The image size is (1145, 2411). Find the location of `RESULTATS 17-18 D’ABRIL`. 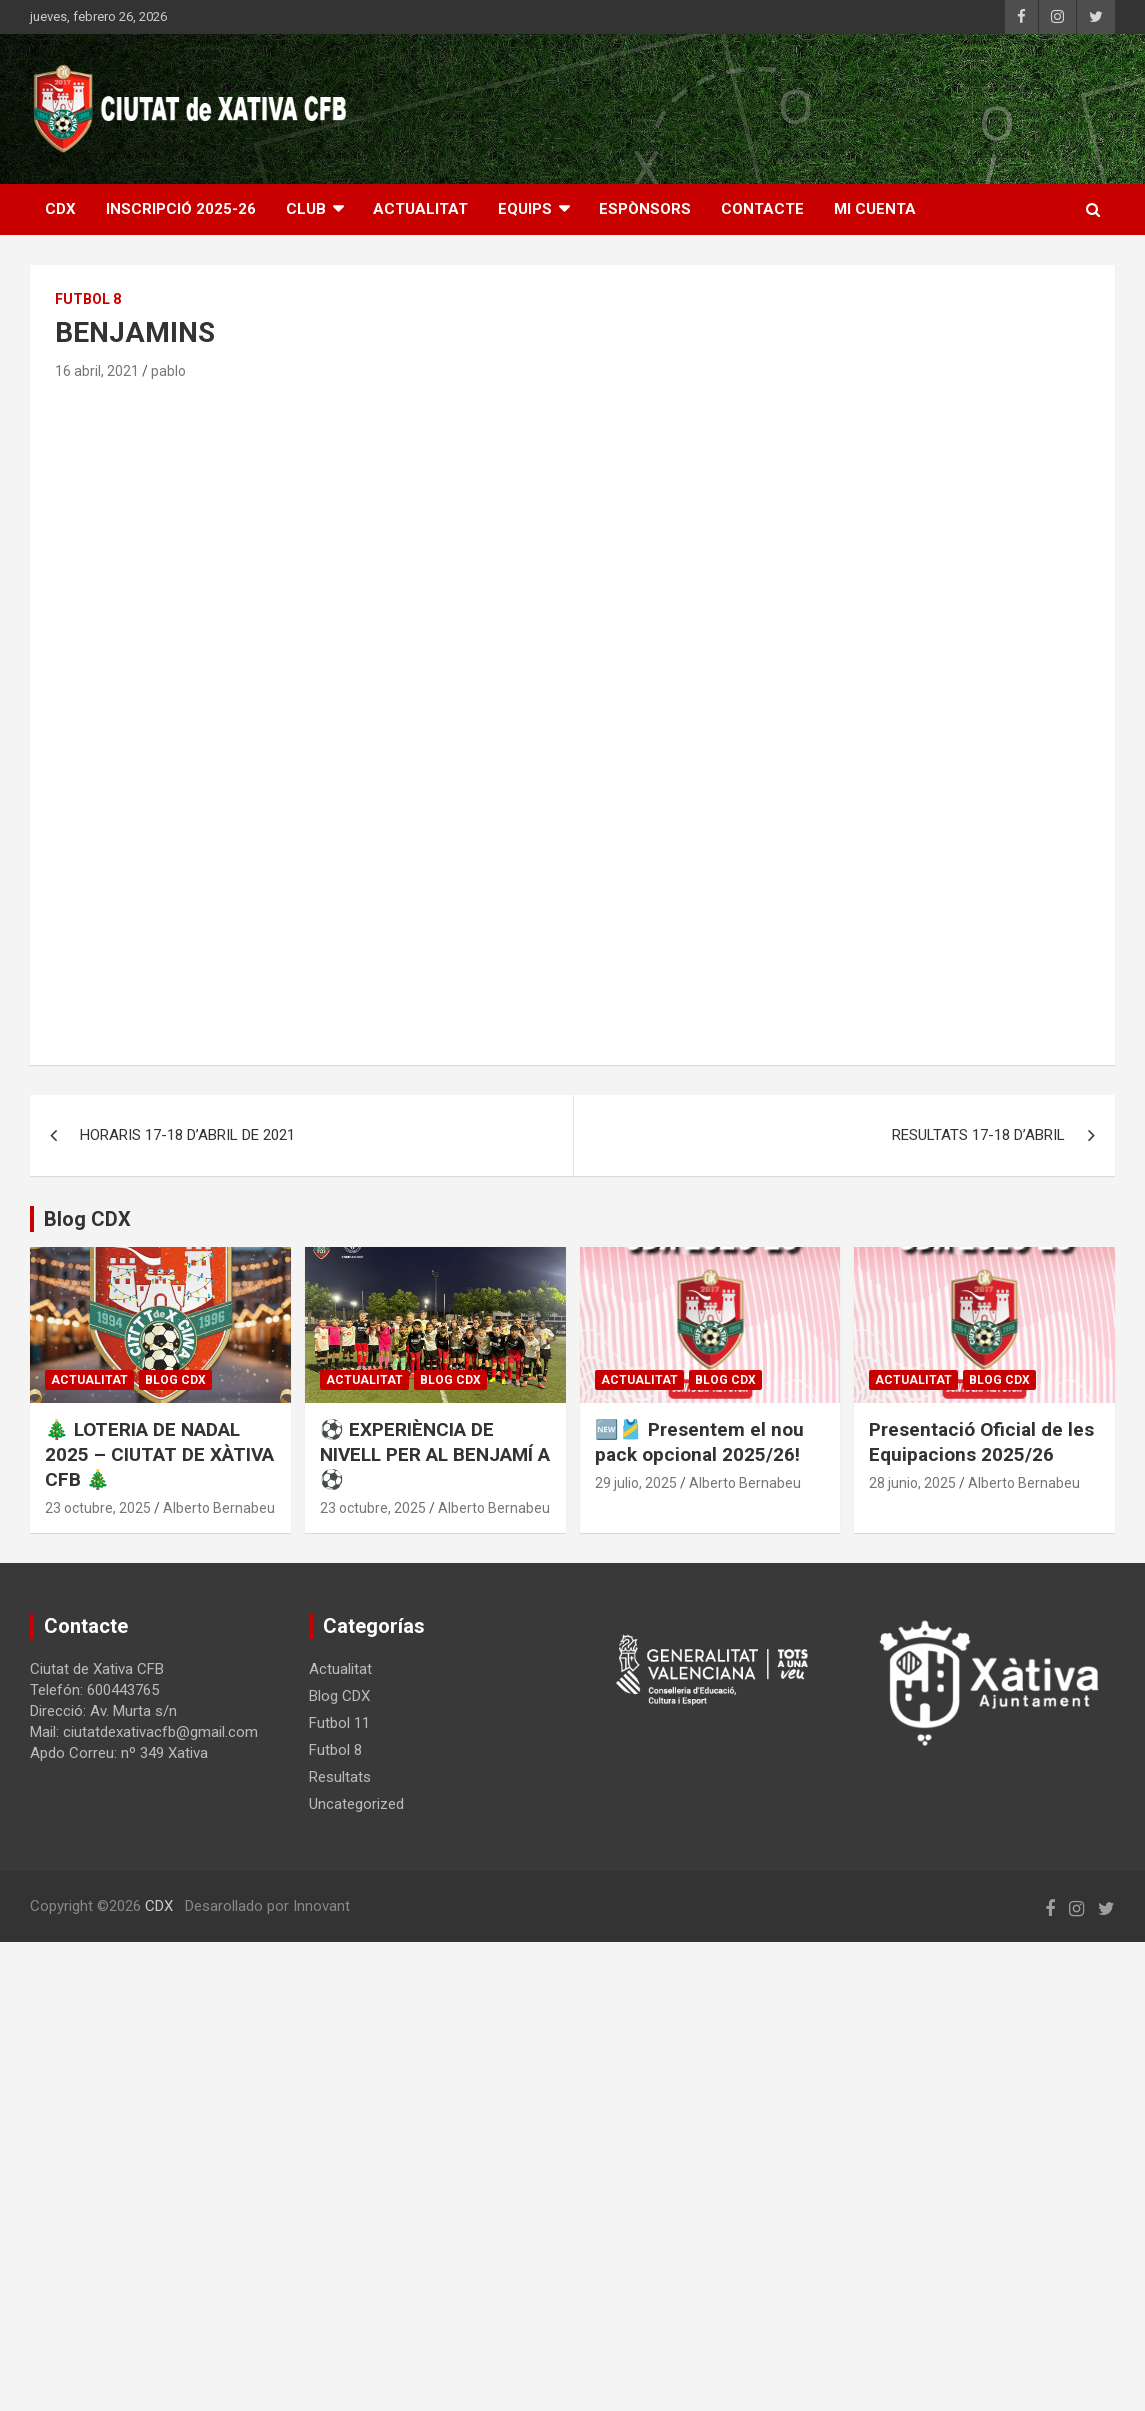

RESULTATS 17-18 D’ABRIL is located at coordinates (978, 1135).